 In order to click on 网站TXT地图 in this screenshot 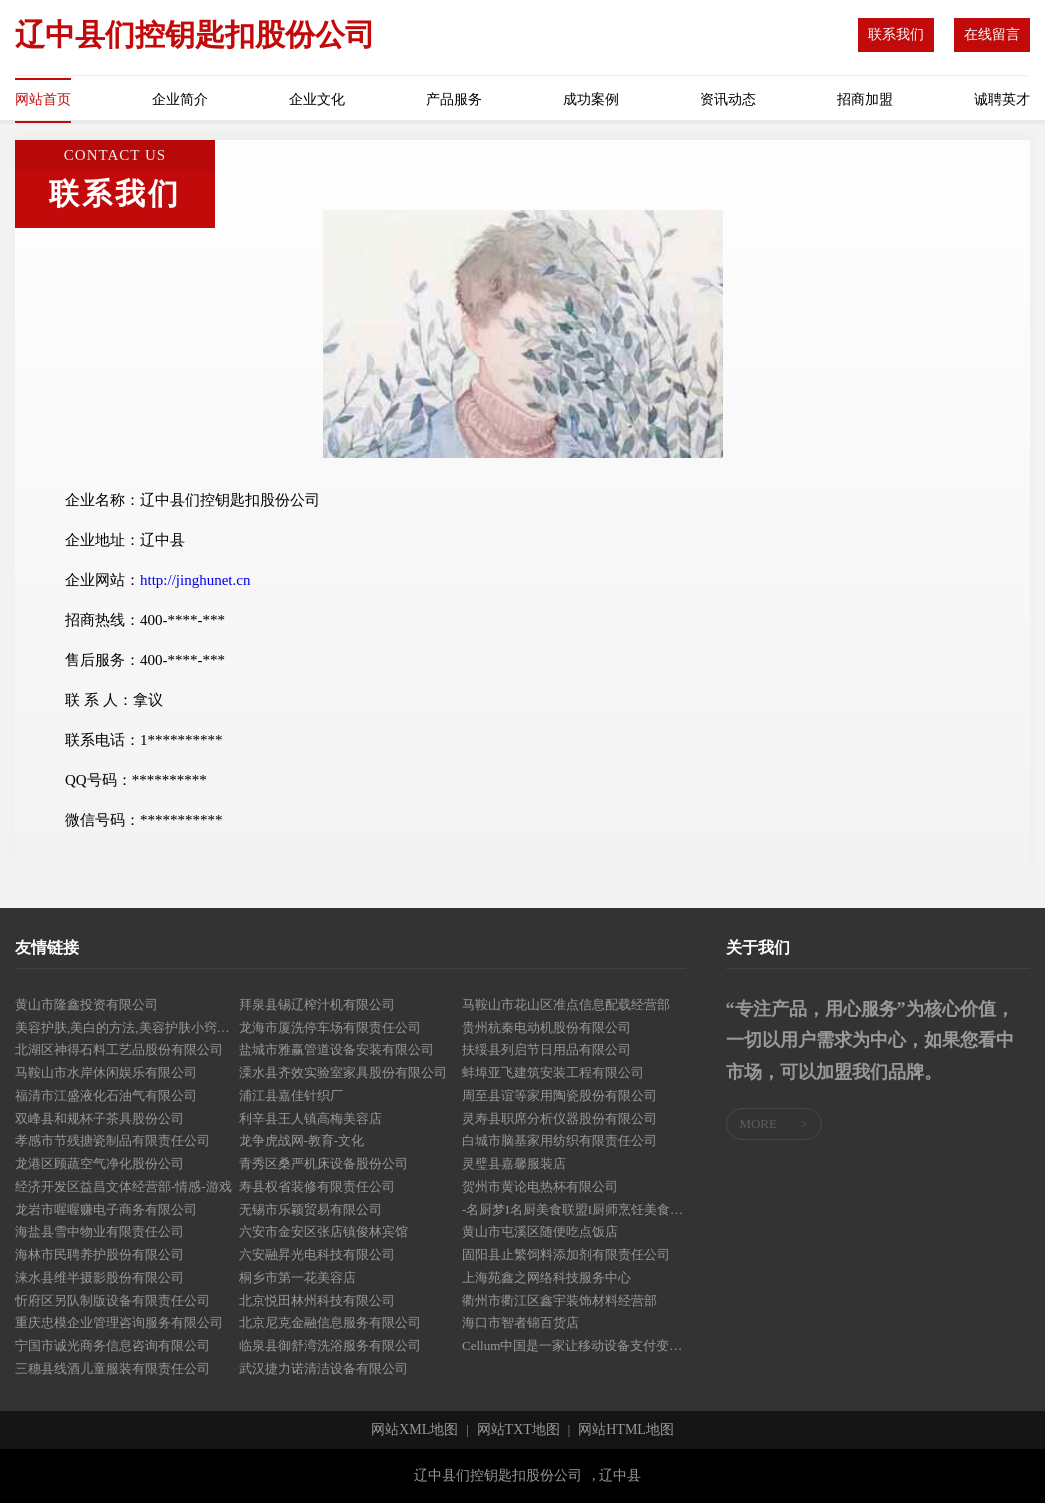, I will do `click(518, 1430)`.